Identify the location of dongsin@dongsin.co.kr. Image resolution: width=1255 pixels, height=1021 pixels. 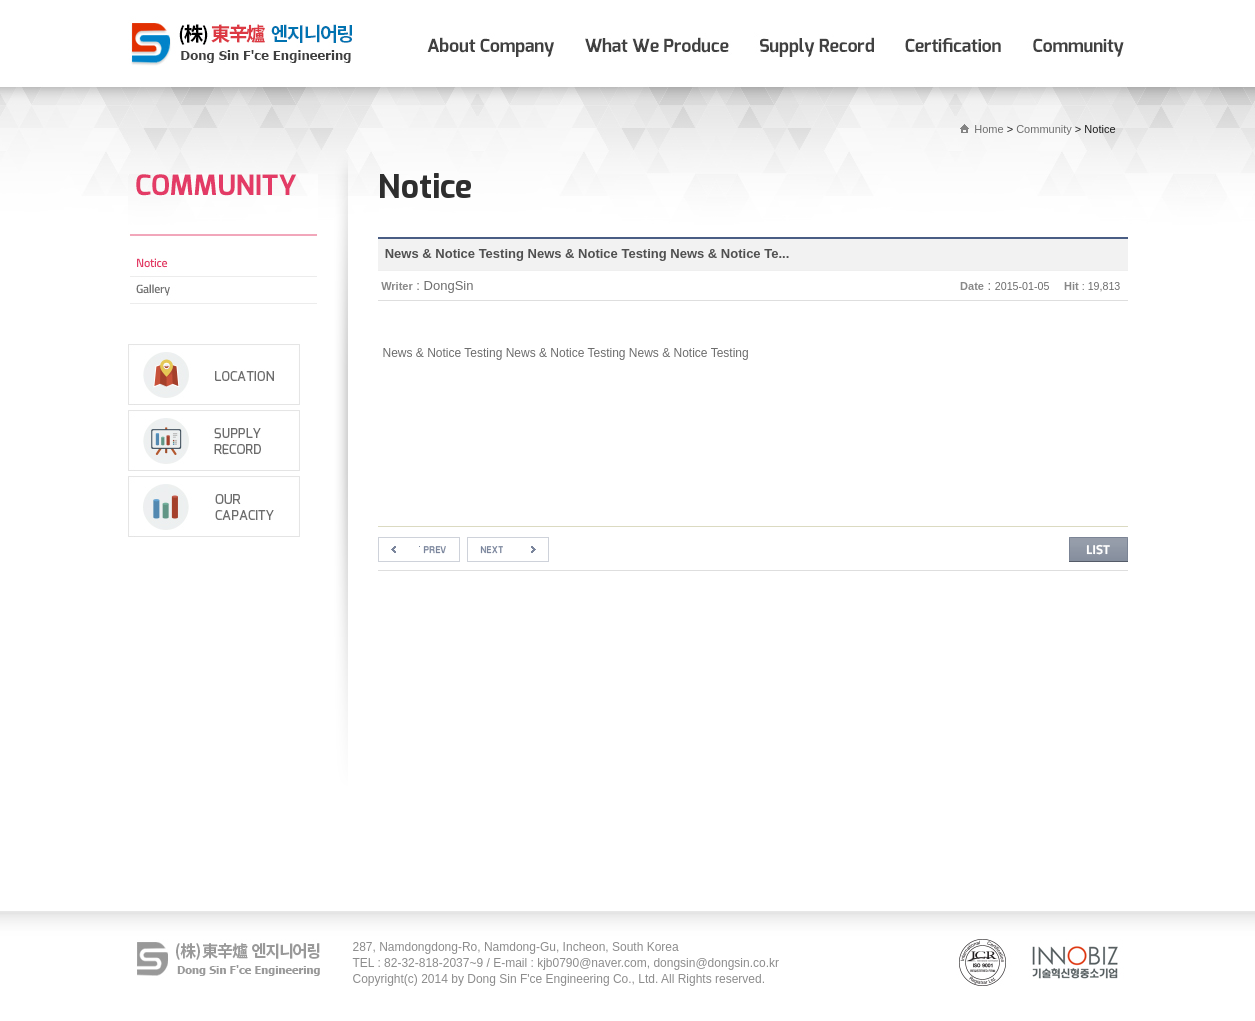
(716, 963).